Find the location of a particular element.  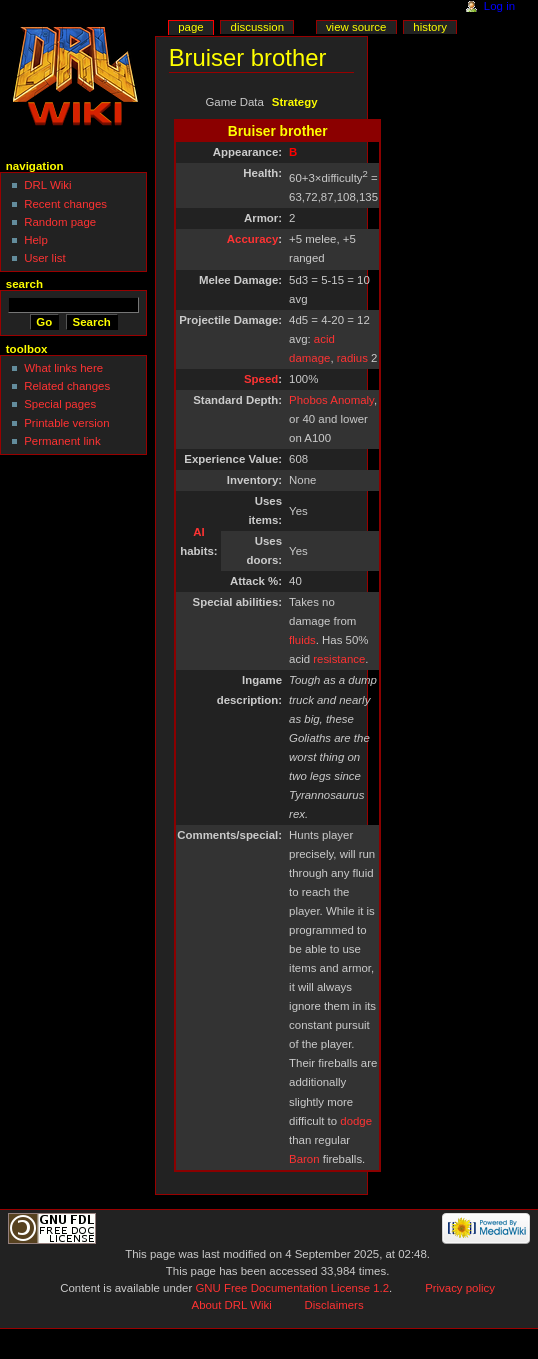

resistance is located at coordinates (339, 659).